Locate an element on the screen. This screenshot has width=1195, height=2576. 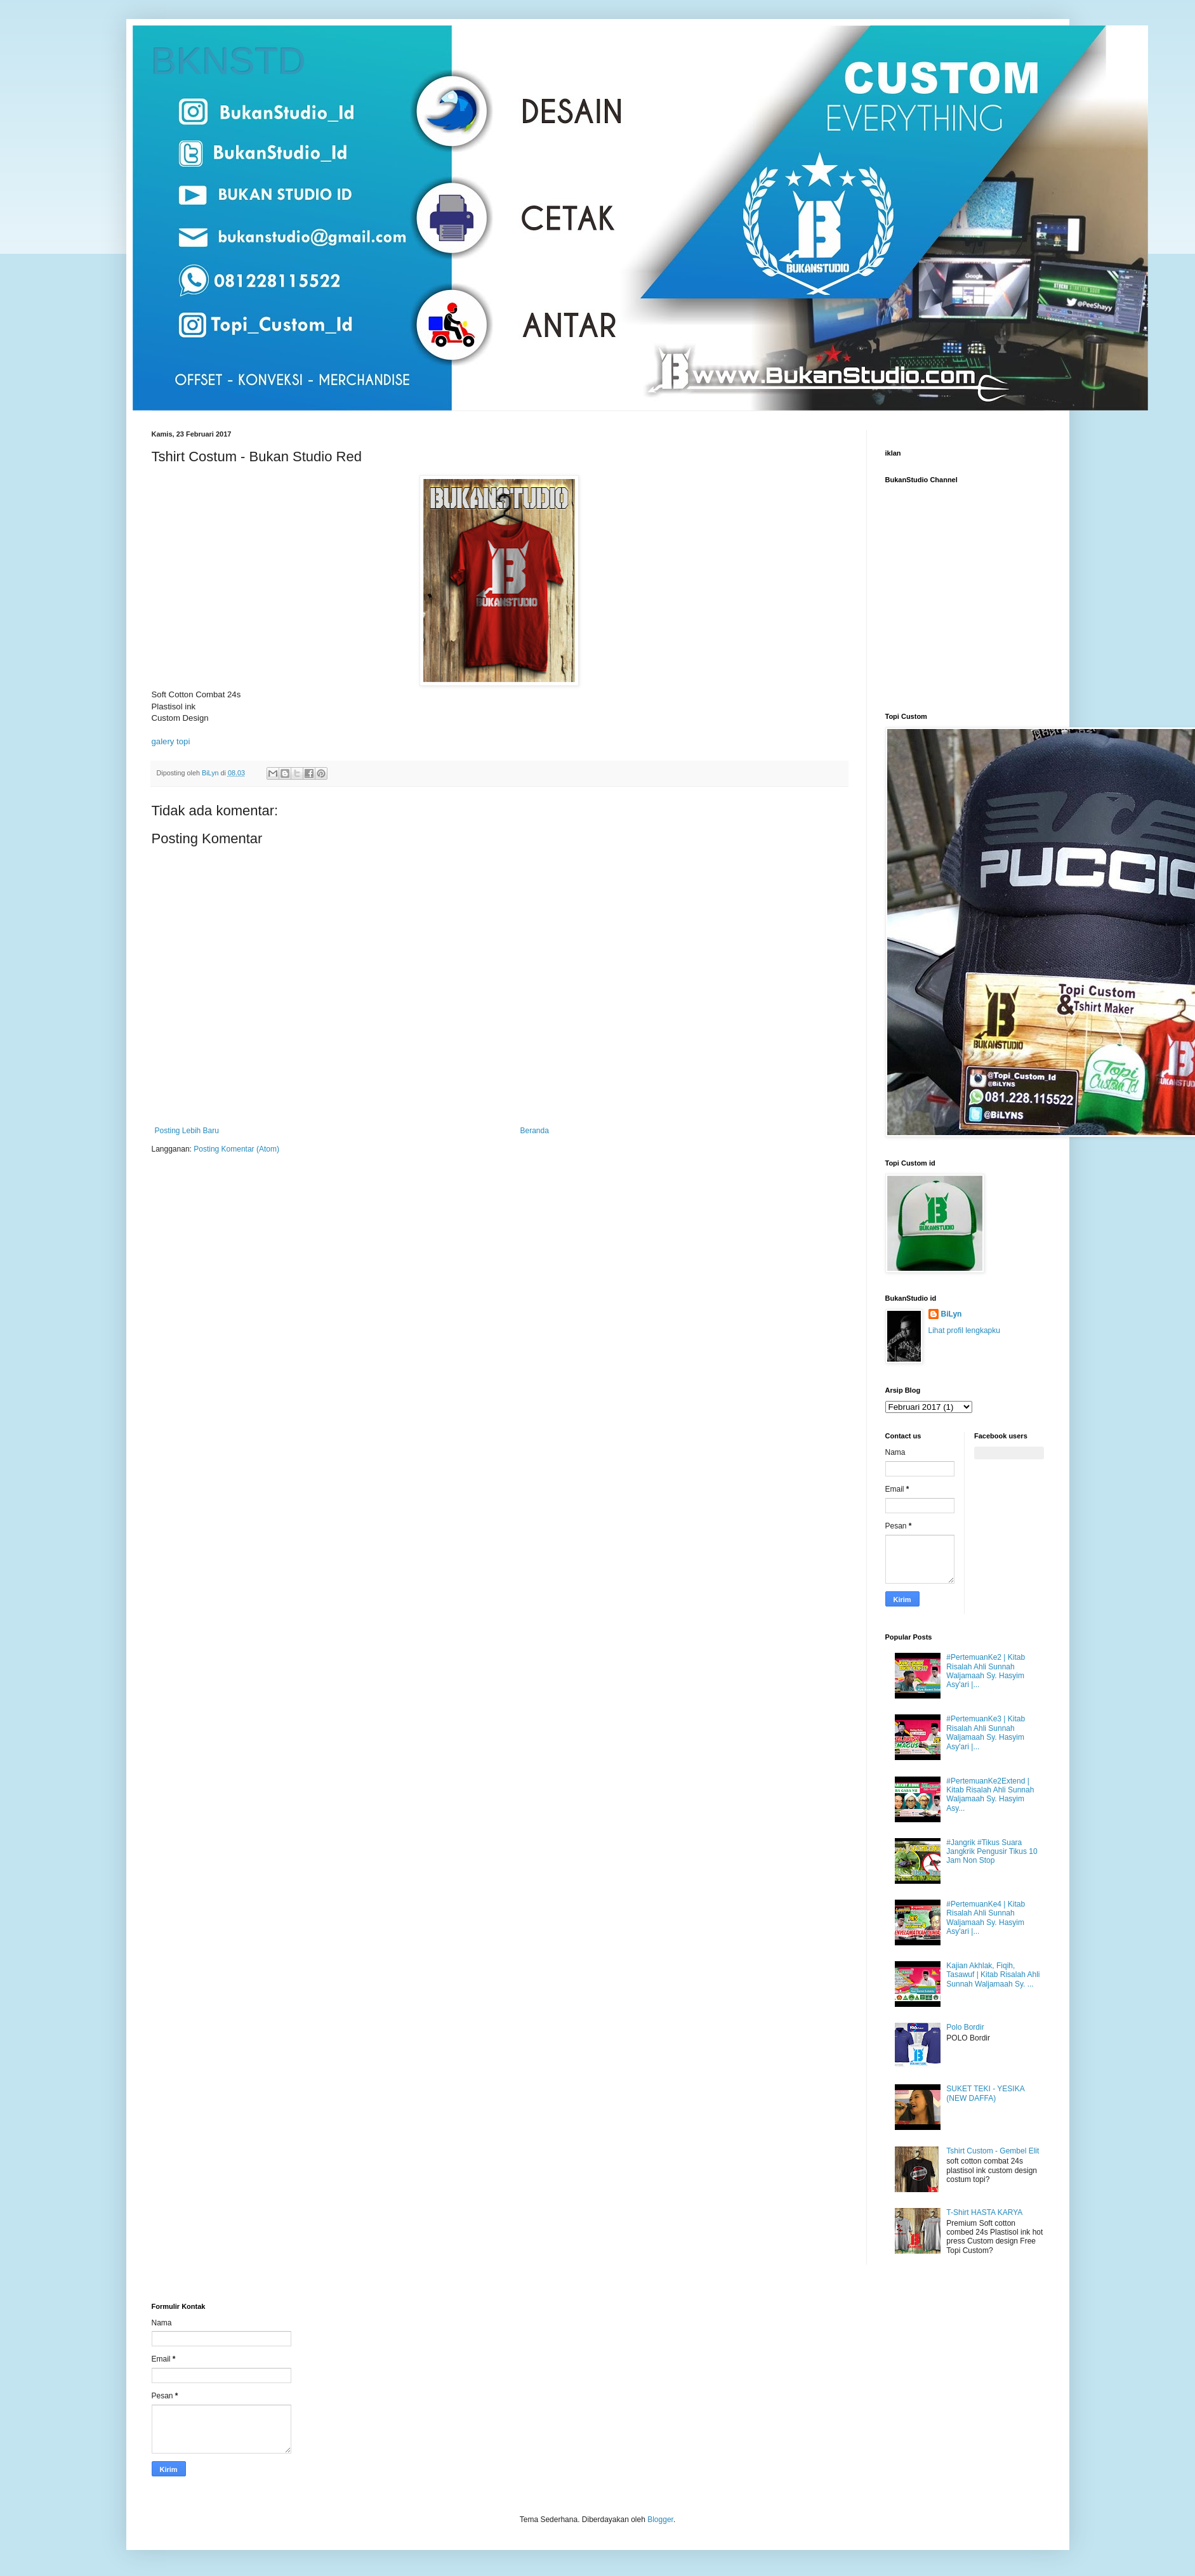
BiLyn is located at coordinates (951, 1314).